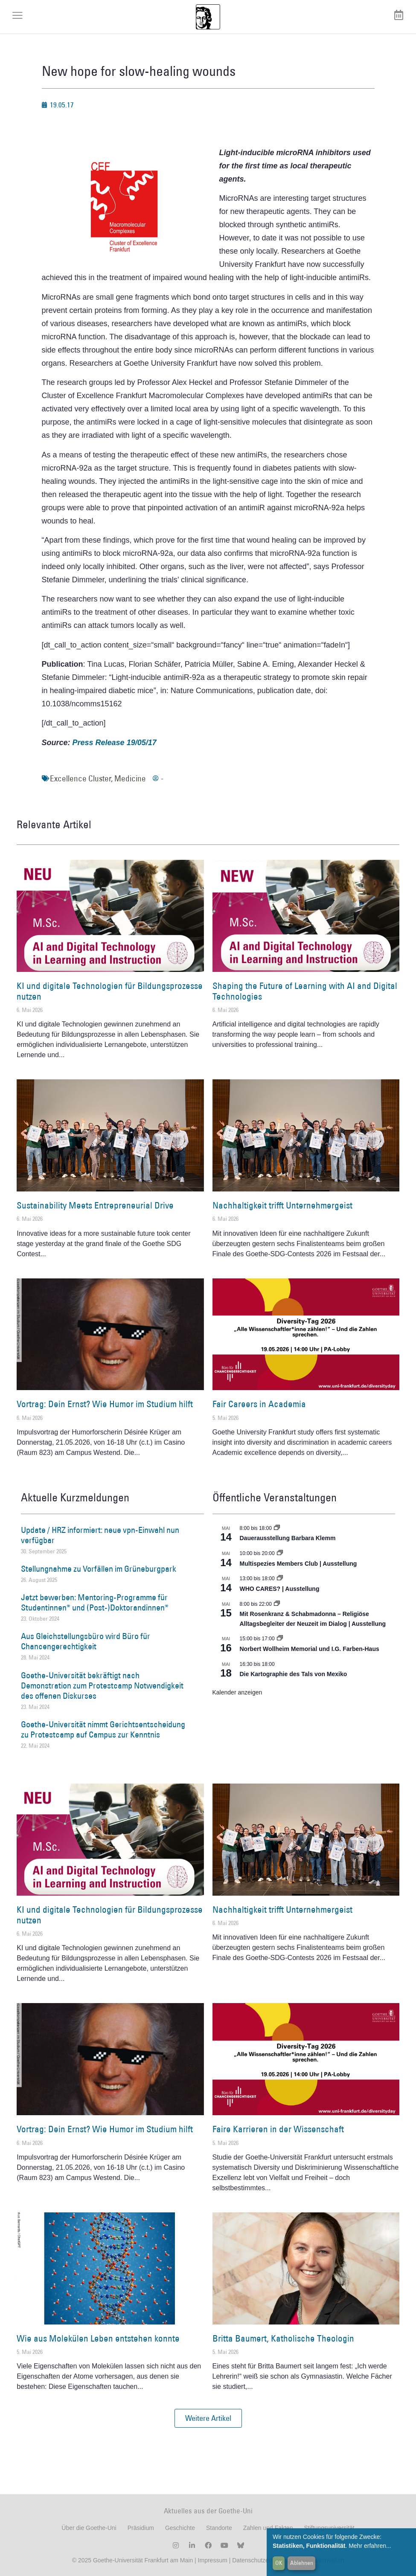 Image resolution: width=416 pixels, height=2576 pixels. I want to click on Impressum, so click(211, 2560).